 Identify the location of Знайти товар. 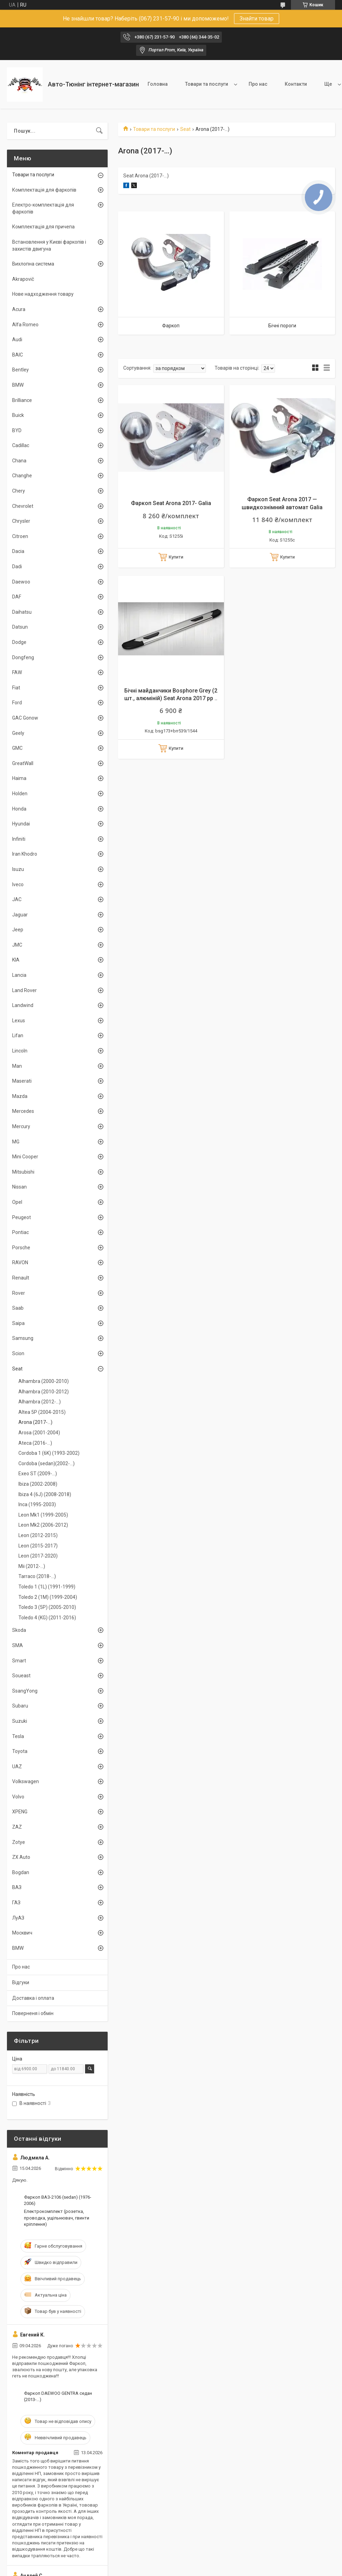
(257, 18).